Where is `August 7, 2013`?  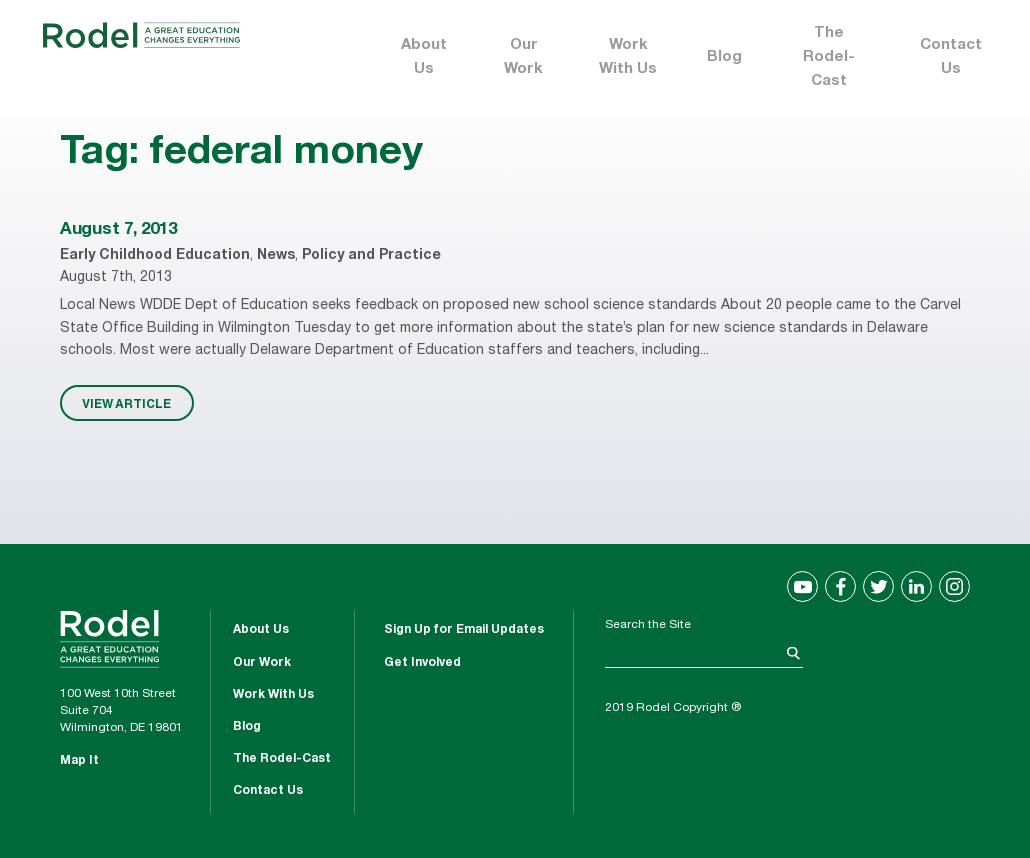
August 7, 2013 is located at coordinates (118, 230).